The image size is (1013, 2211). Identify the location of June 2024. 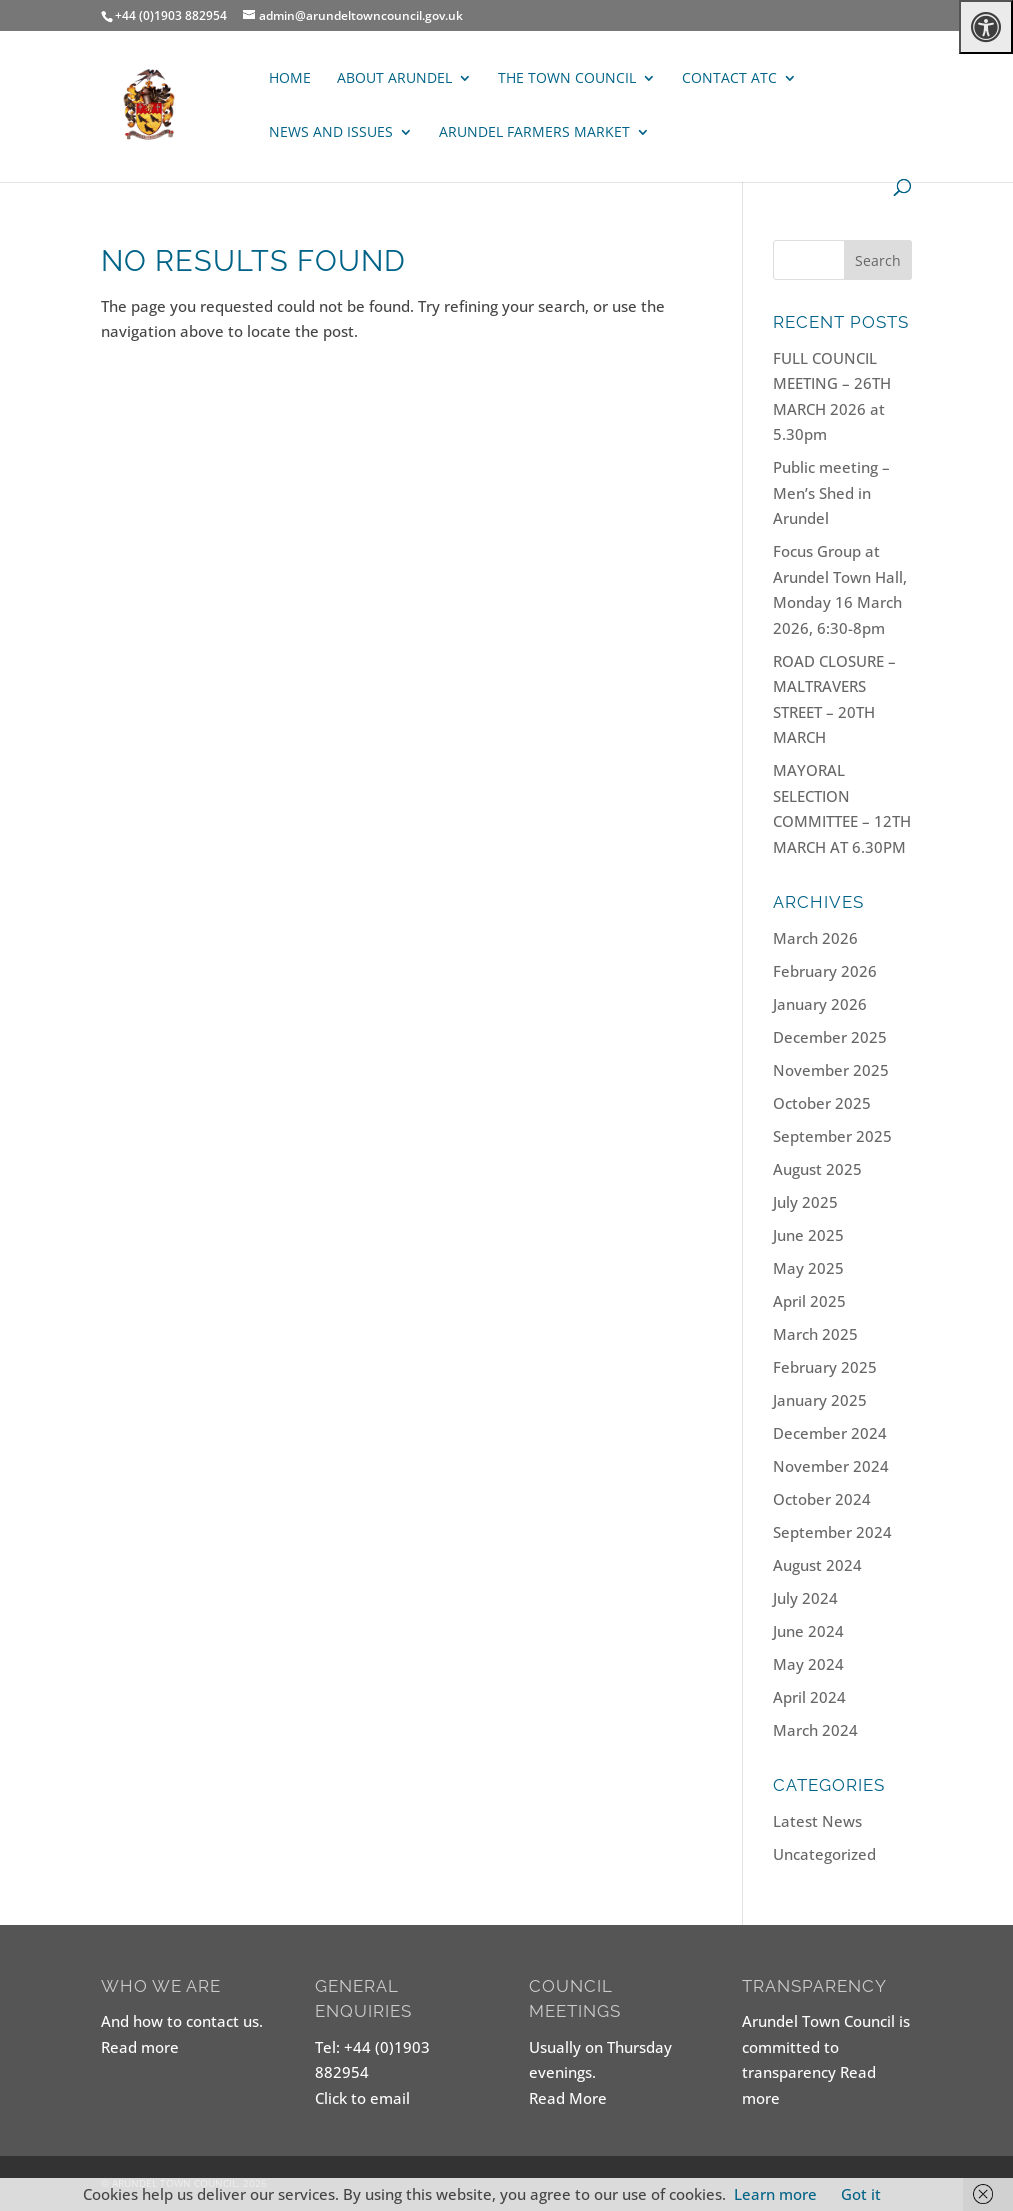
(808, 1631).